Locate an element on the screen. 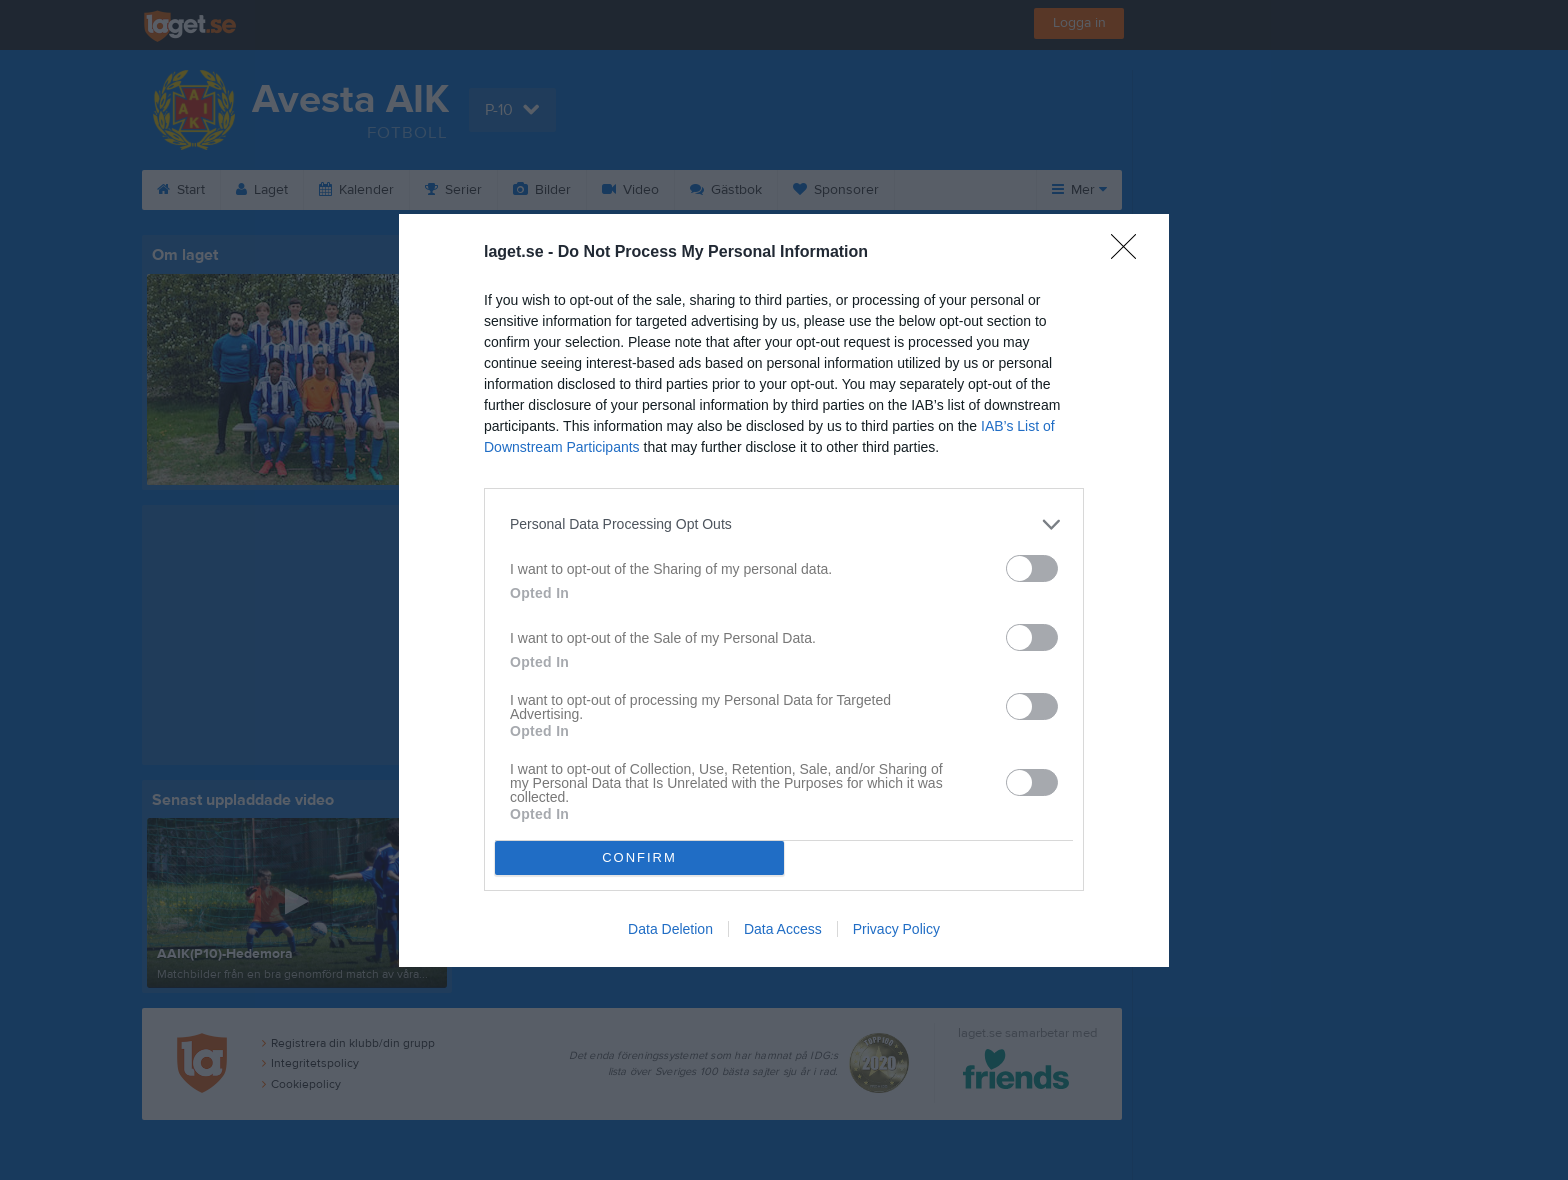 The height and width of the screenshot is (1180, 1568). Data Access is located at coordinates (783, 929).